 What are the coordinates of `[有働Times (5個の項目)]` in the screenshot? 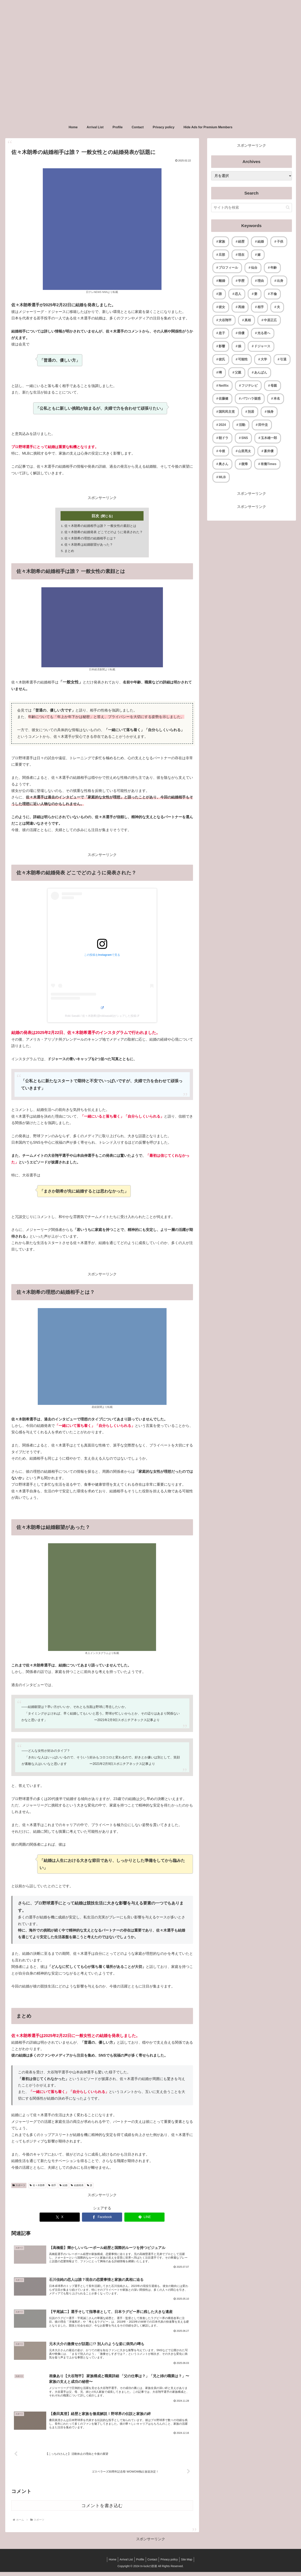 It's located at (267, 464).